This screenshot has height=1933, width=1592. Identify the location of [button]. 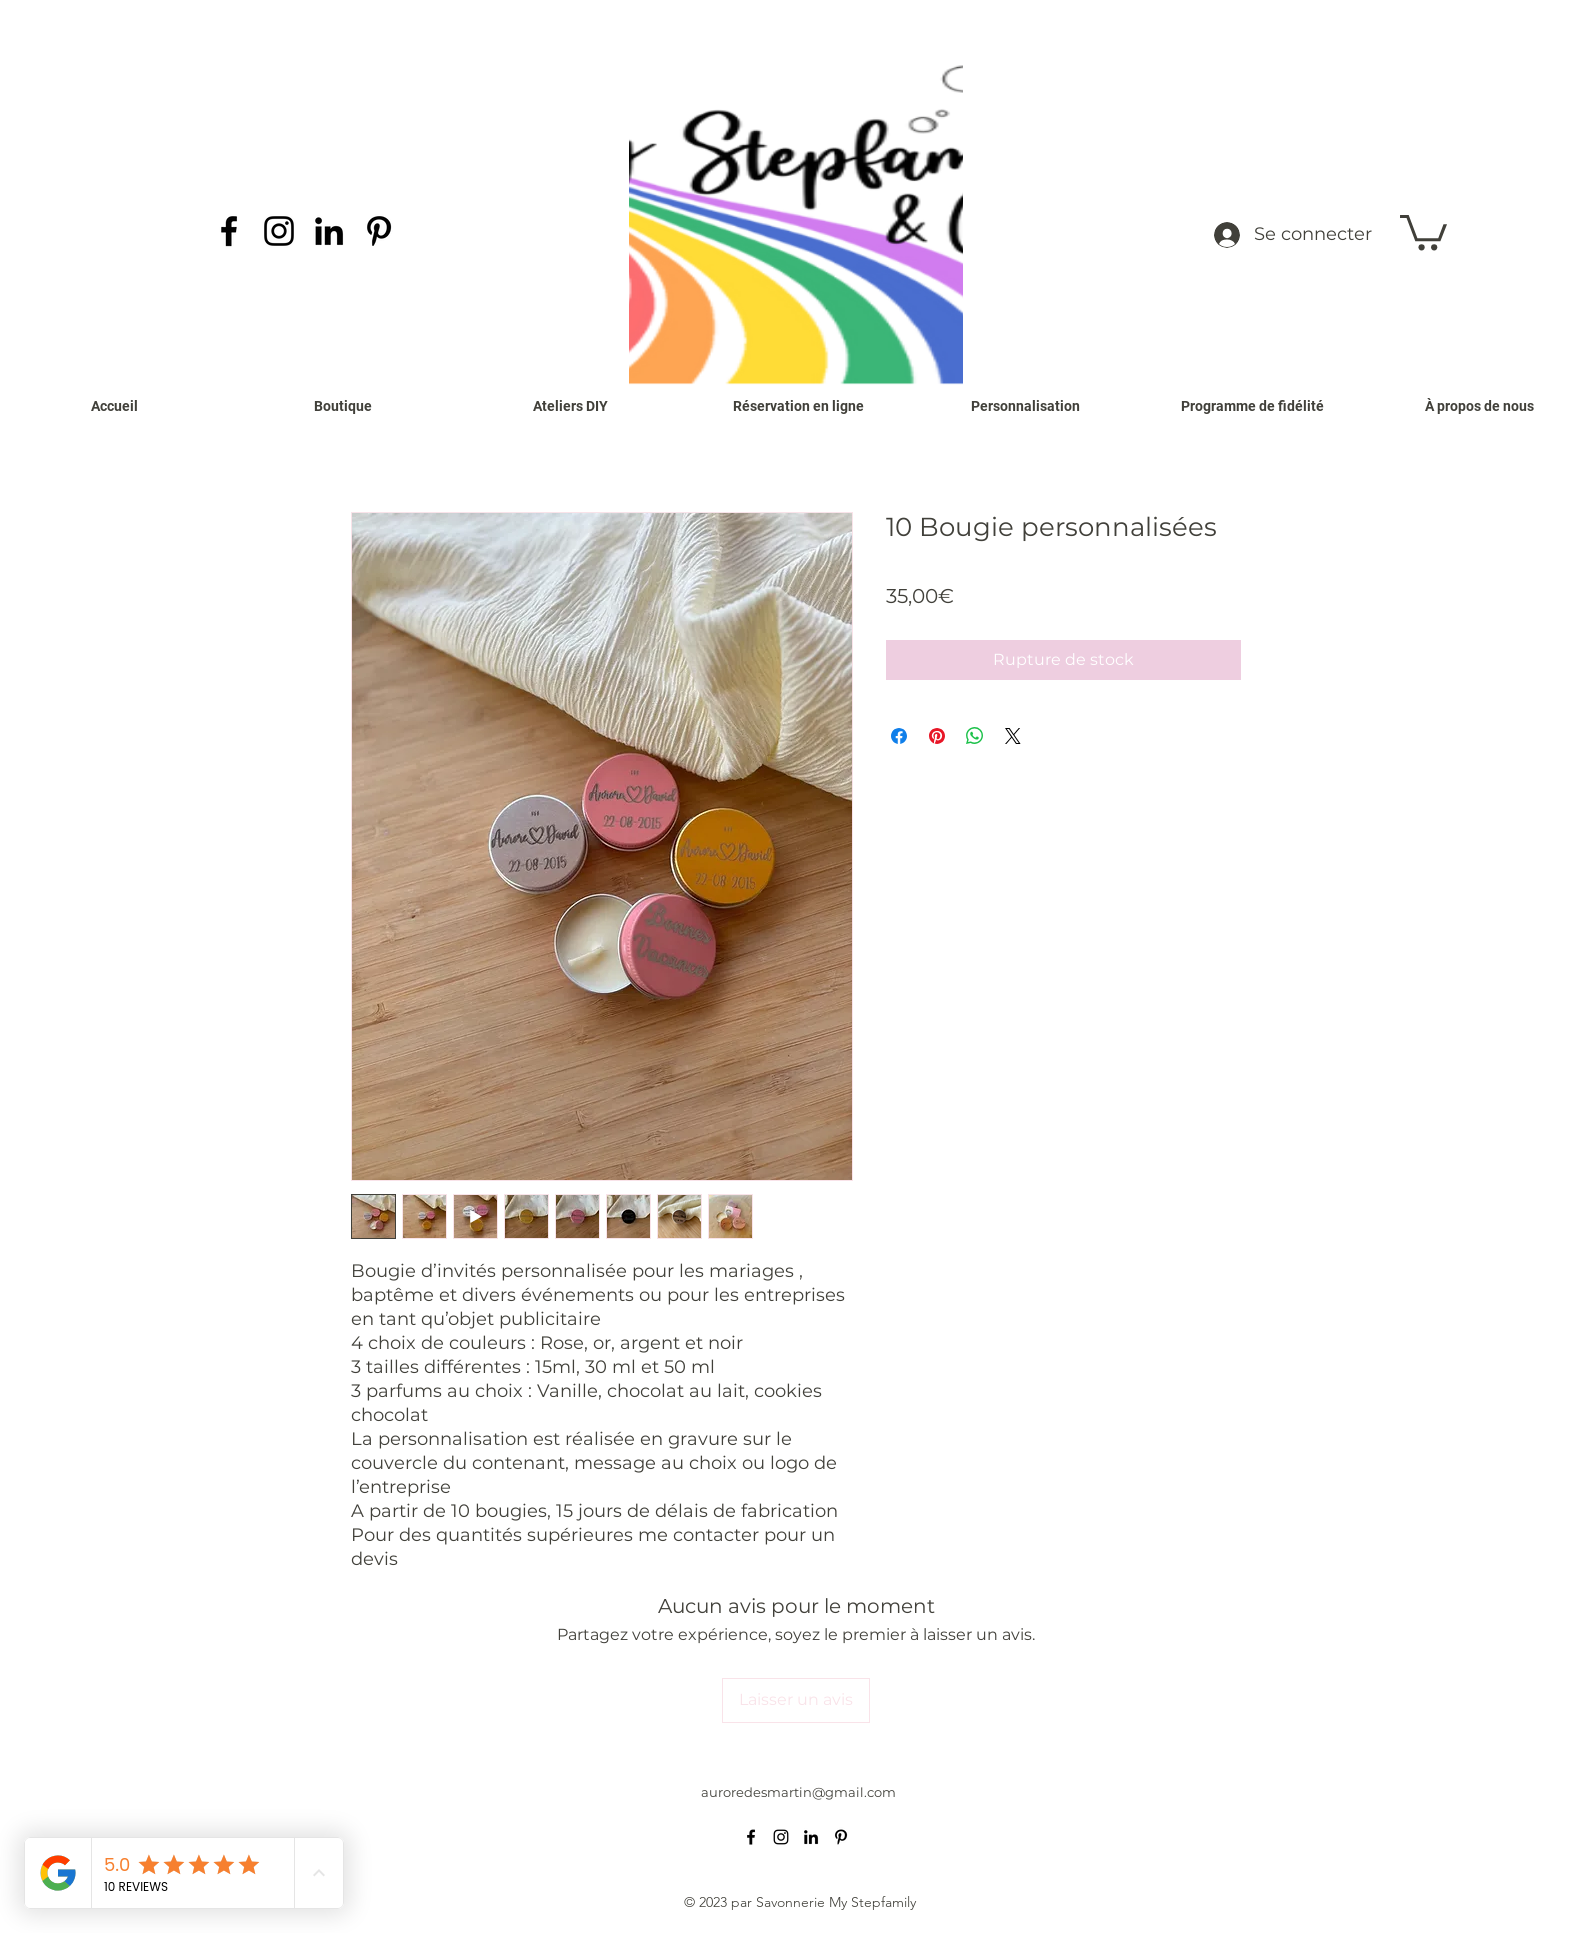
(1423, 230).